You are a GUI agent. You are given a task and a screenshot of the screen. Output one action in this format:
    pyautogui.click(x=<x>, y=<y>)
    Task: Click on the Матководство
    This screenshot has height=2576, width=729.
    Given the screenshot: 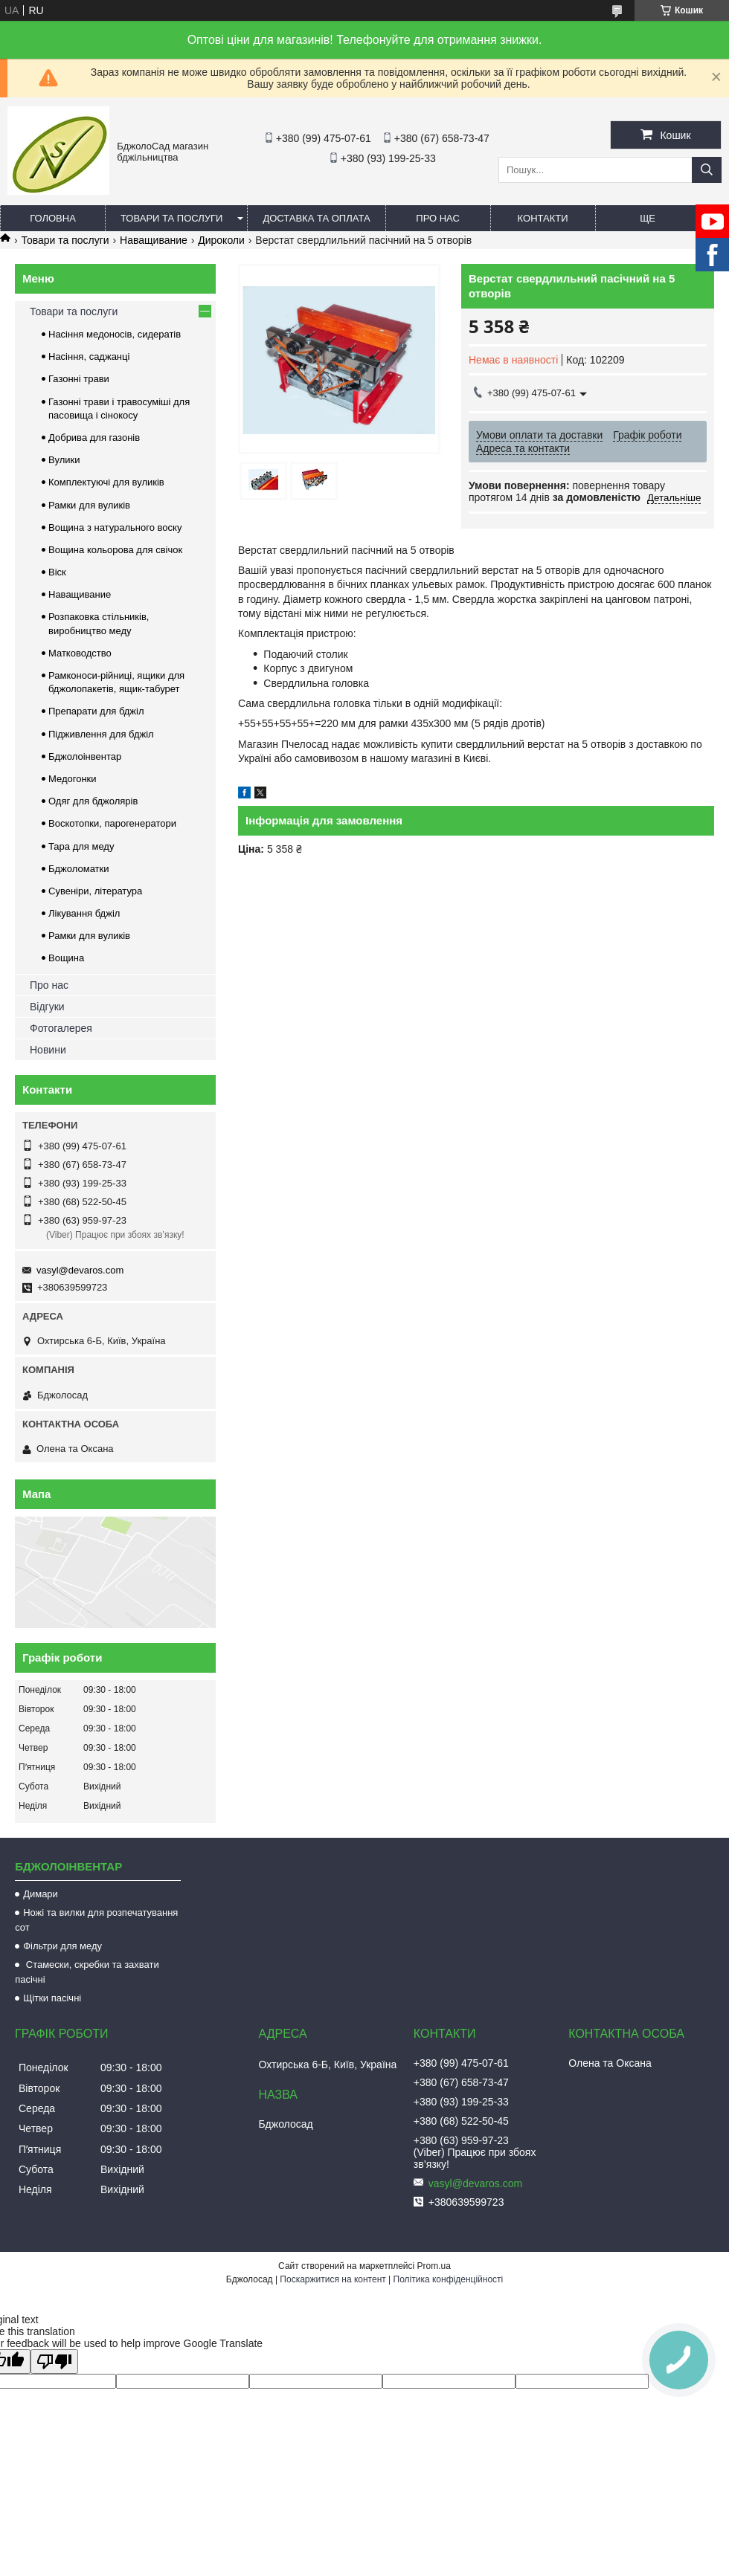 What is the action you would take?
    pyautogui.click(x=80, y=653)
    